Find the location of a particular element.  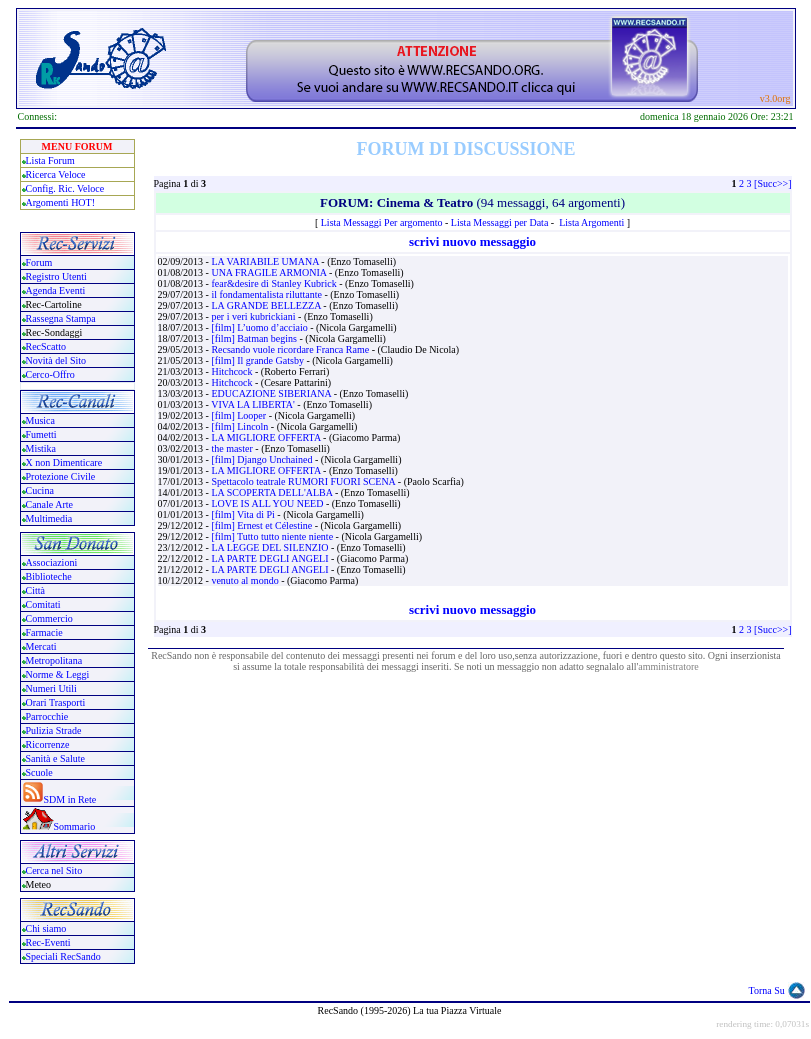

Parrocchie is located at coordinates (47, 716).